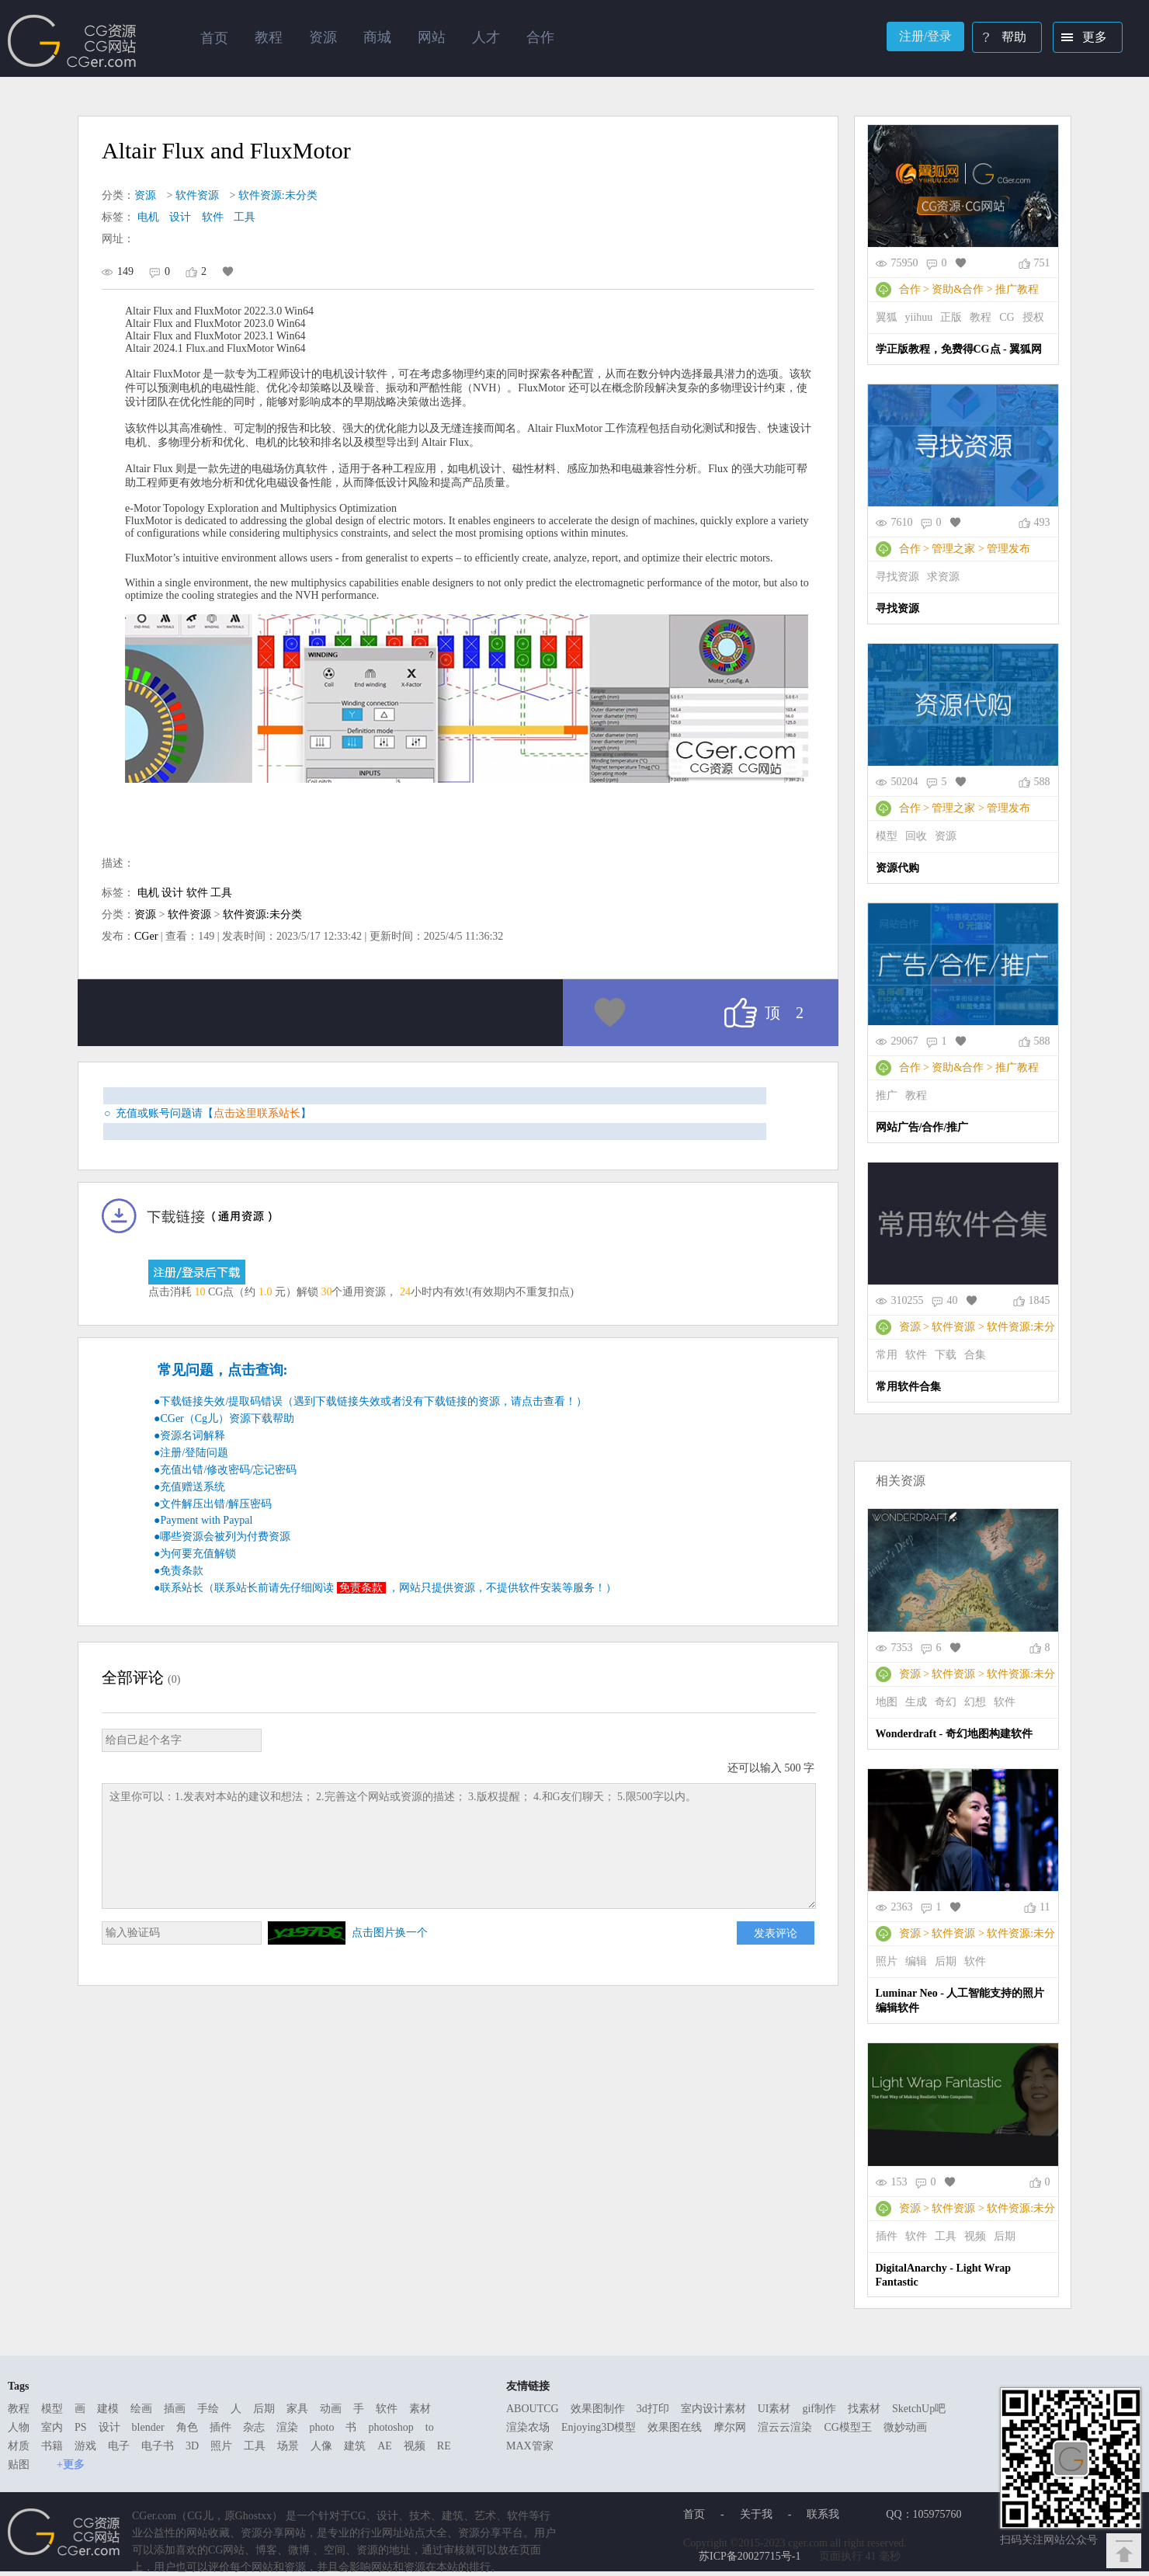  I want to click on photoshop, so click(390, 2427).